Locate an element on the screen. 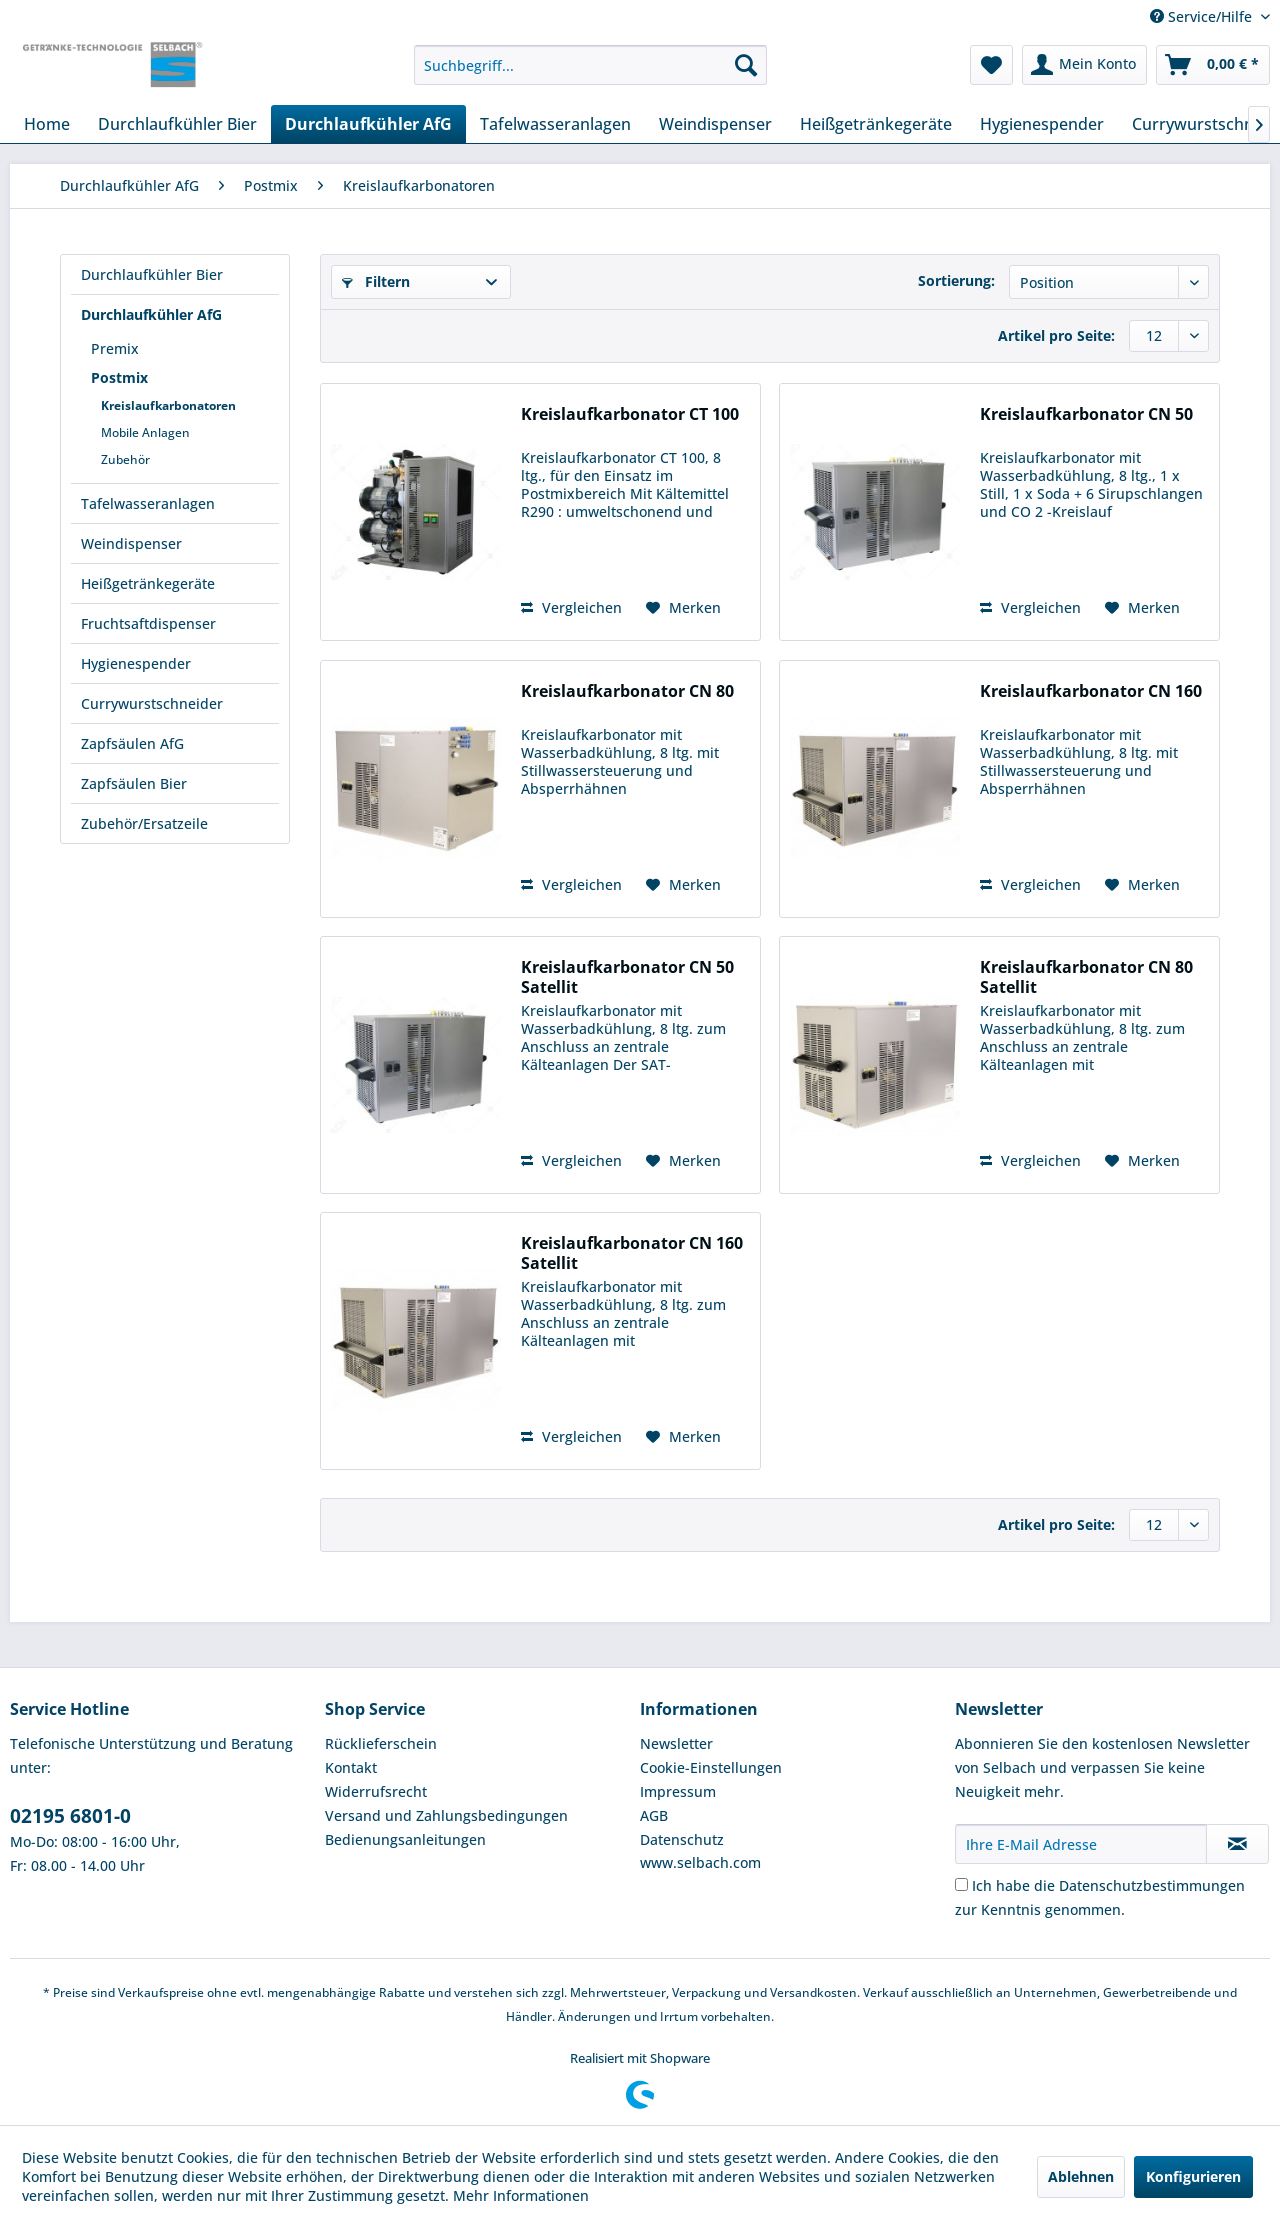 Image resolution: width=1280 pixels, height=2227 pixels. Kreislaufkarbonator CT 100 is located at coordinates (630, 414).